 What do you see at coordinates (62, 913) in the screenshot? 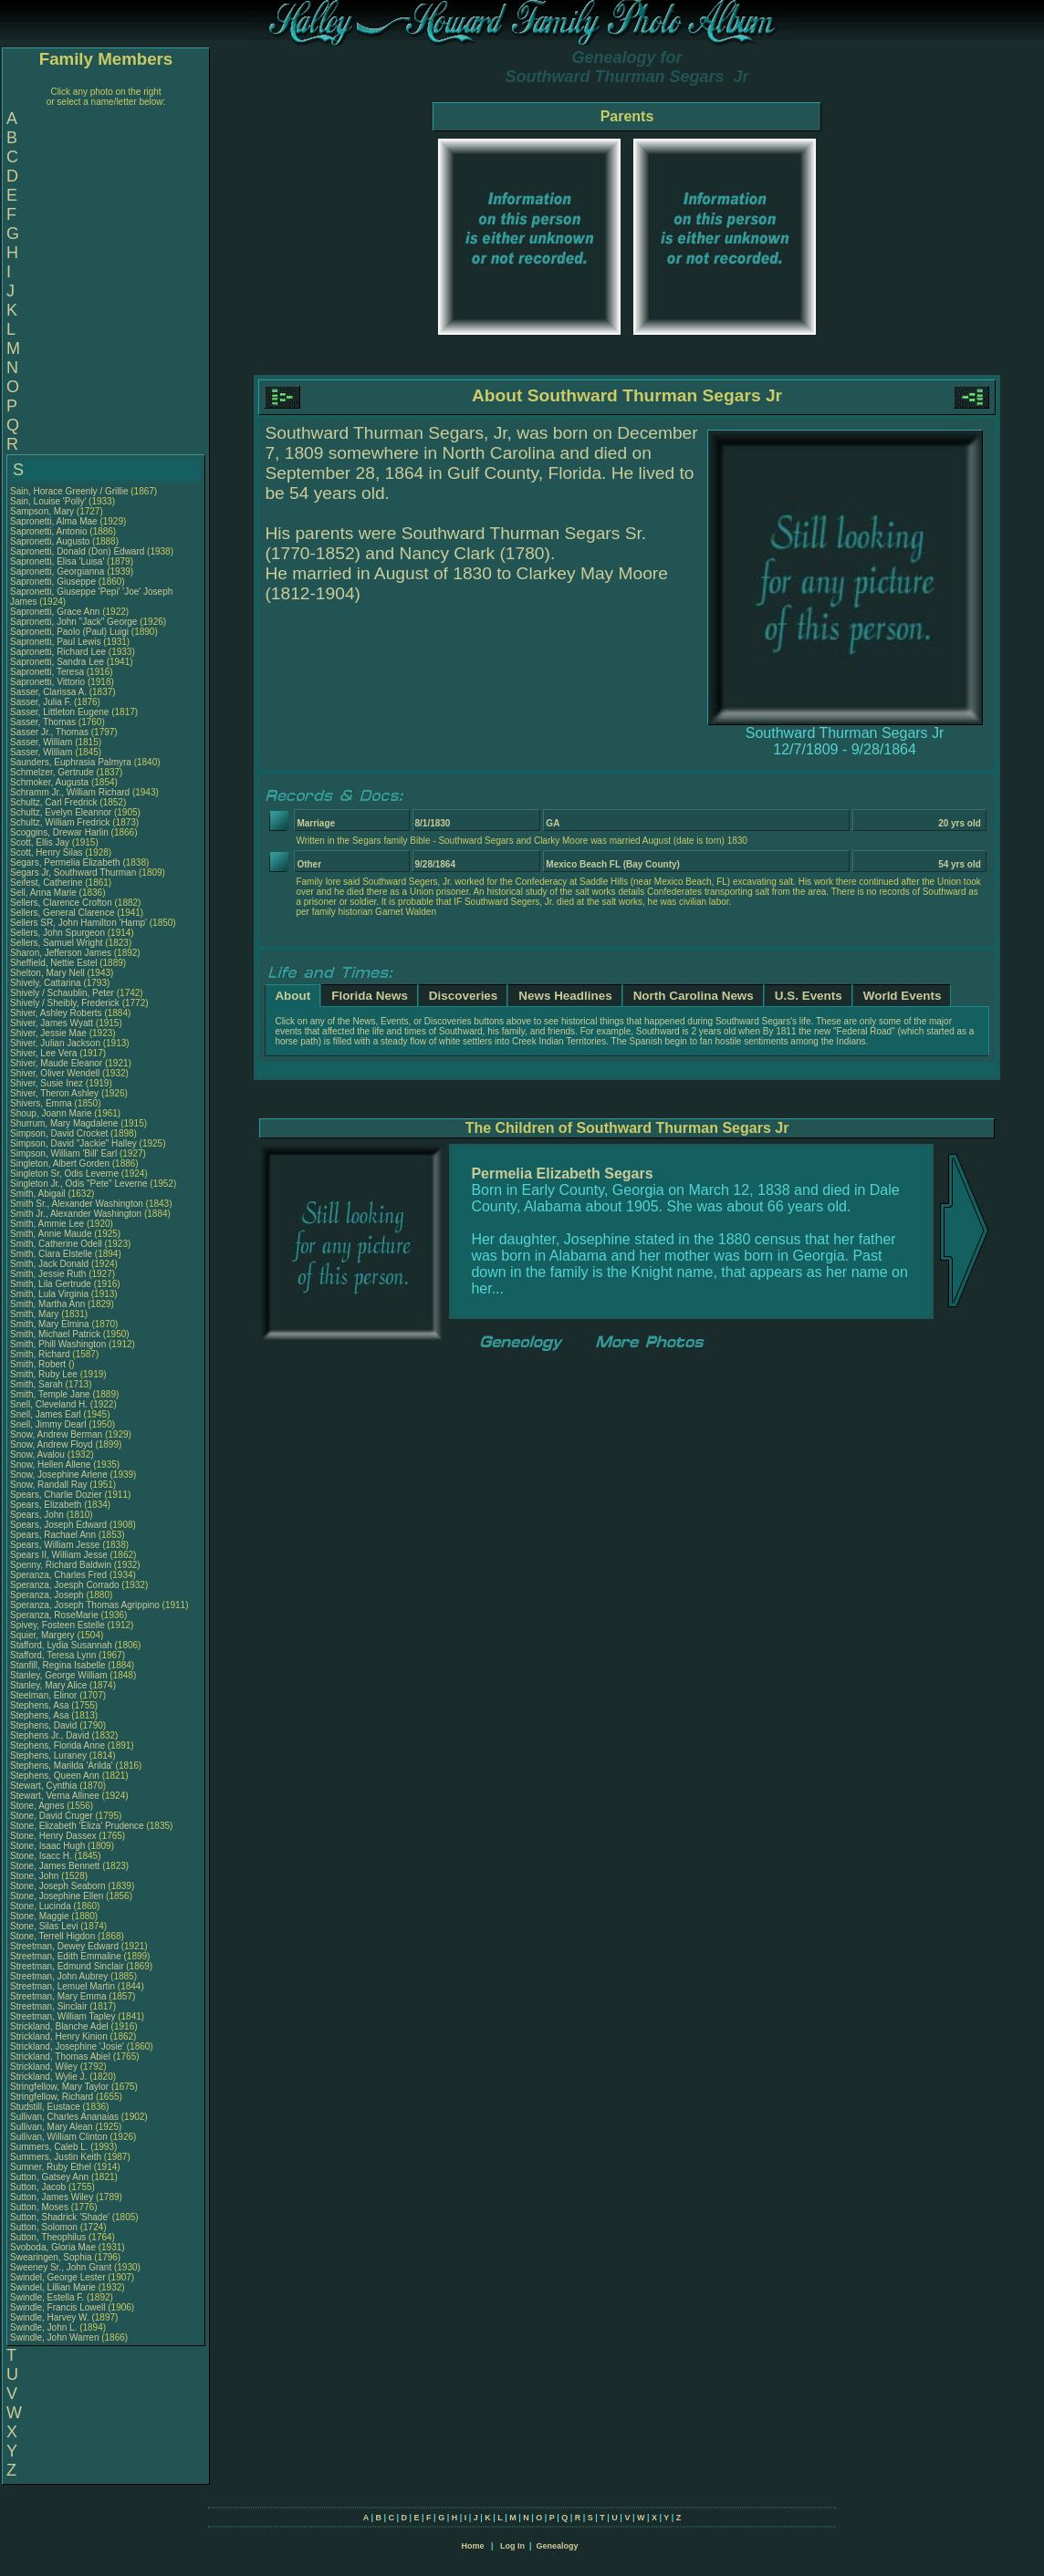
I see `Sellers, General Clarence` at bounding box center [62, 913].